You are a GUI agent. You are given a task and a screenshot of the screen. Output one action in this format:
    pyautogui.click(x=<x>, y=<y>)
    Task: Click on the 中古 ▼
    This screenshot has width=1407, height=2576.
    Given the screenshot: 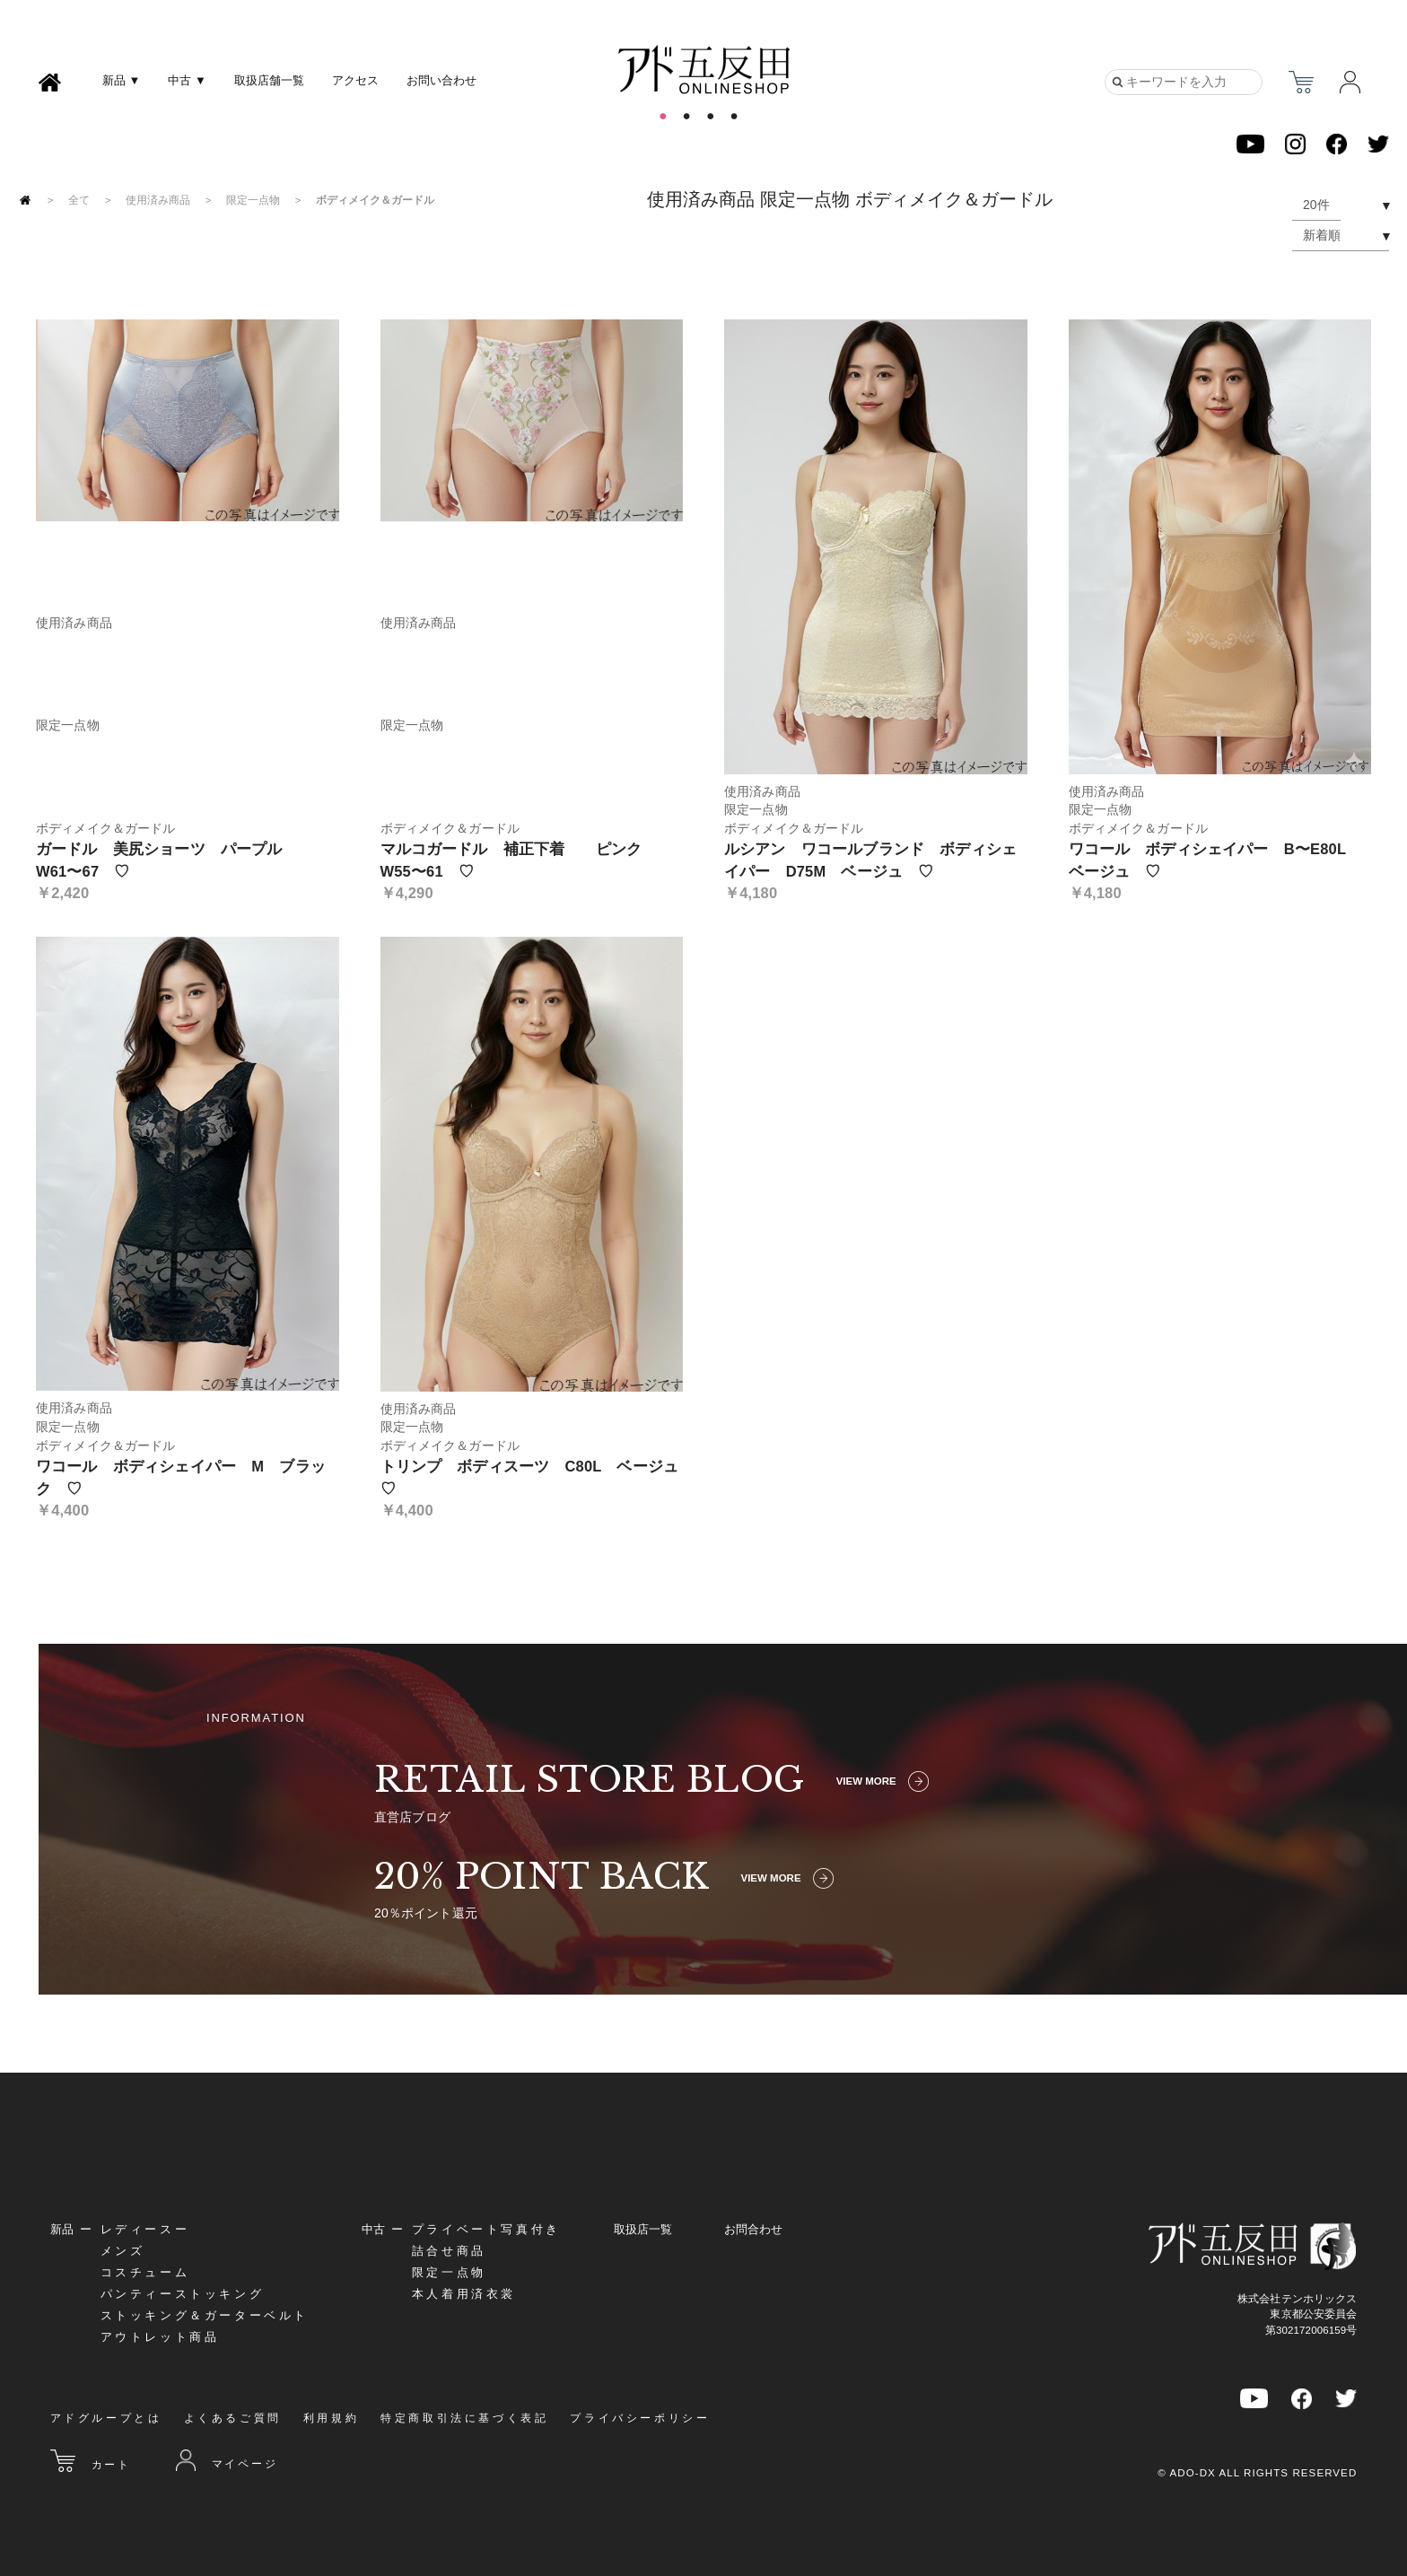 What is the action you would take?
    pyautogui.click(x=186, y=80)
    